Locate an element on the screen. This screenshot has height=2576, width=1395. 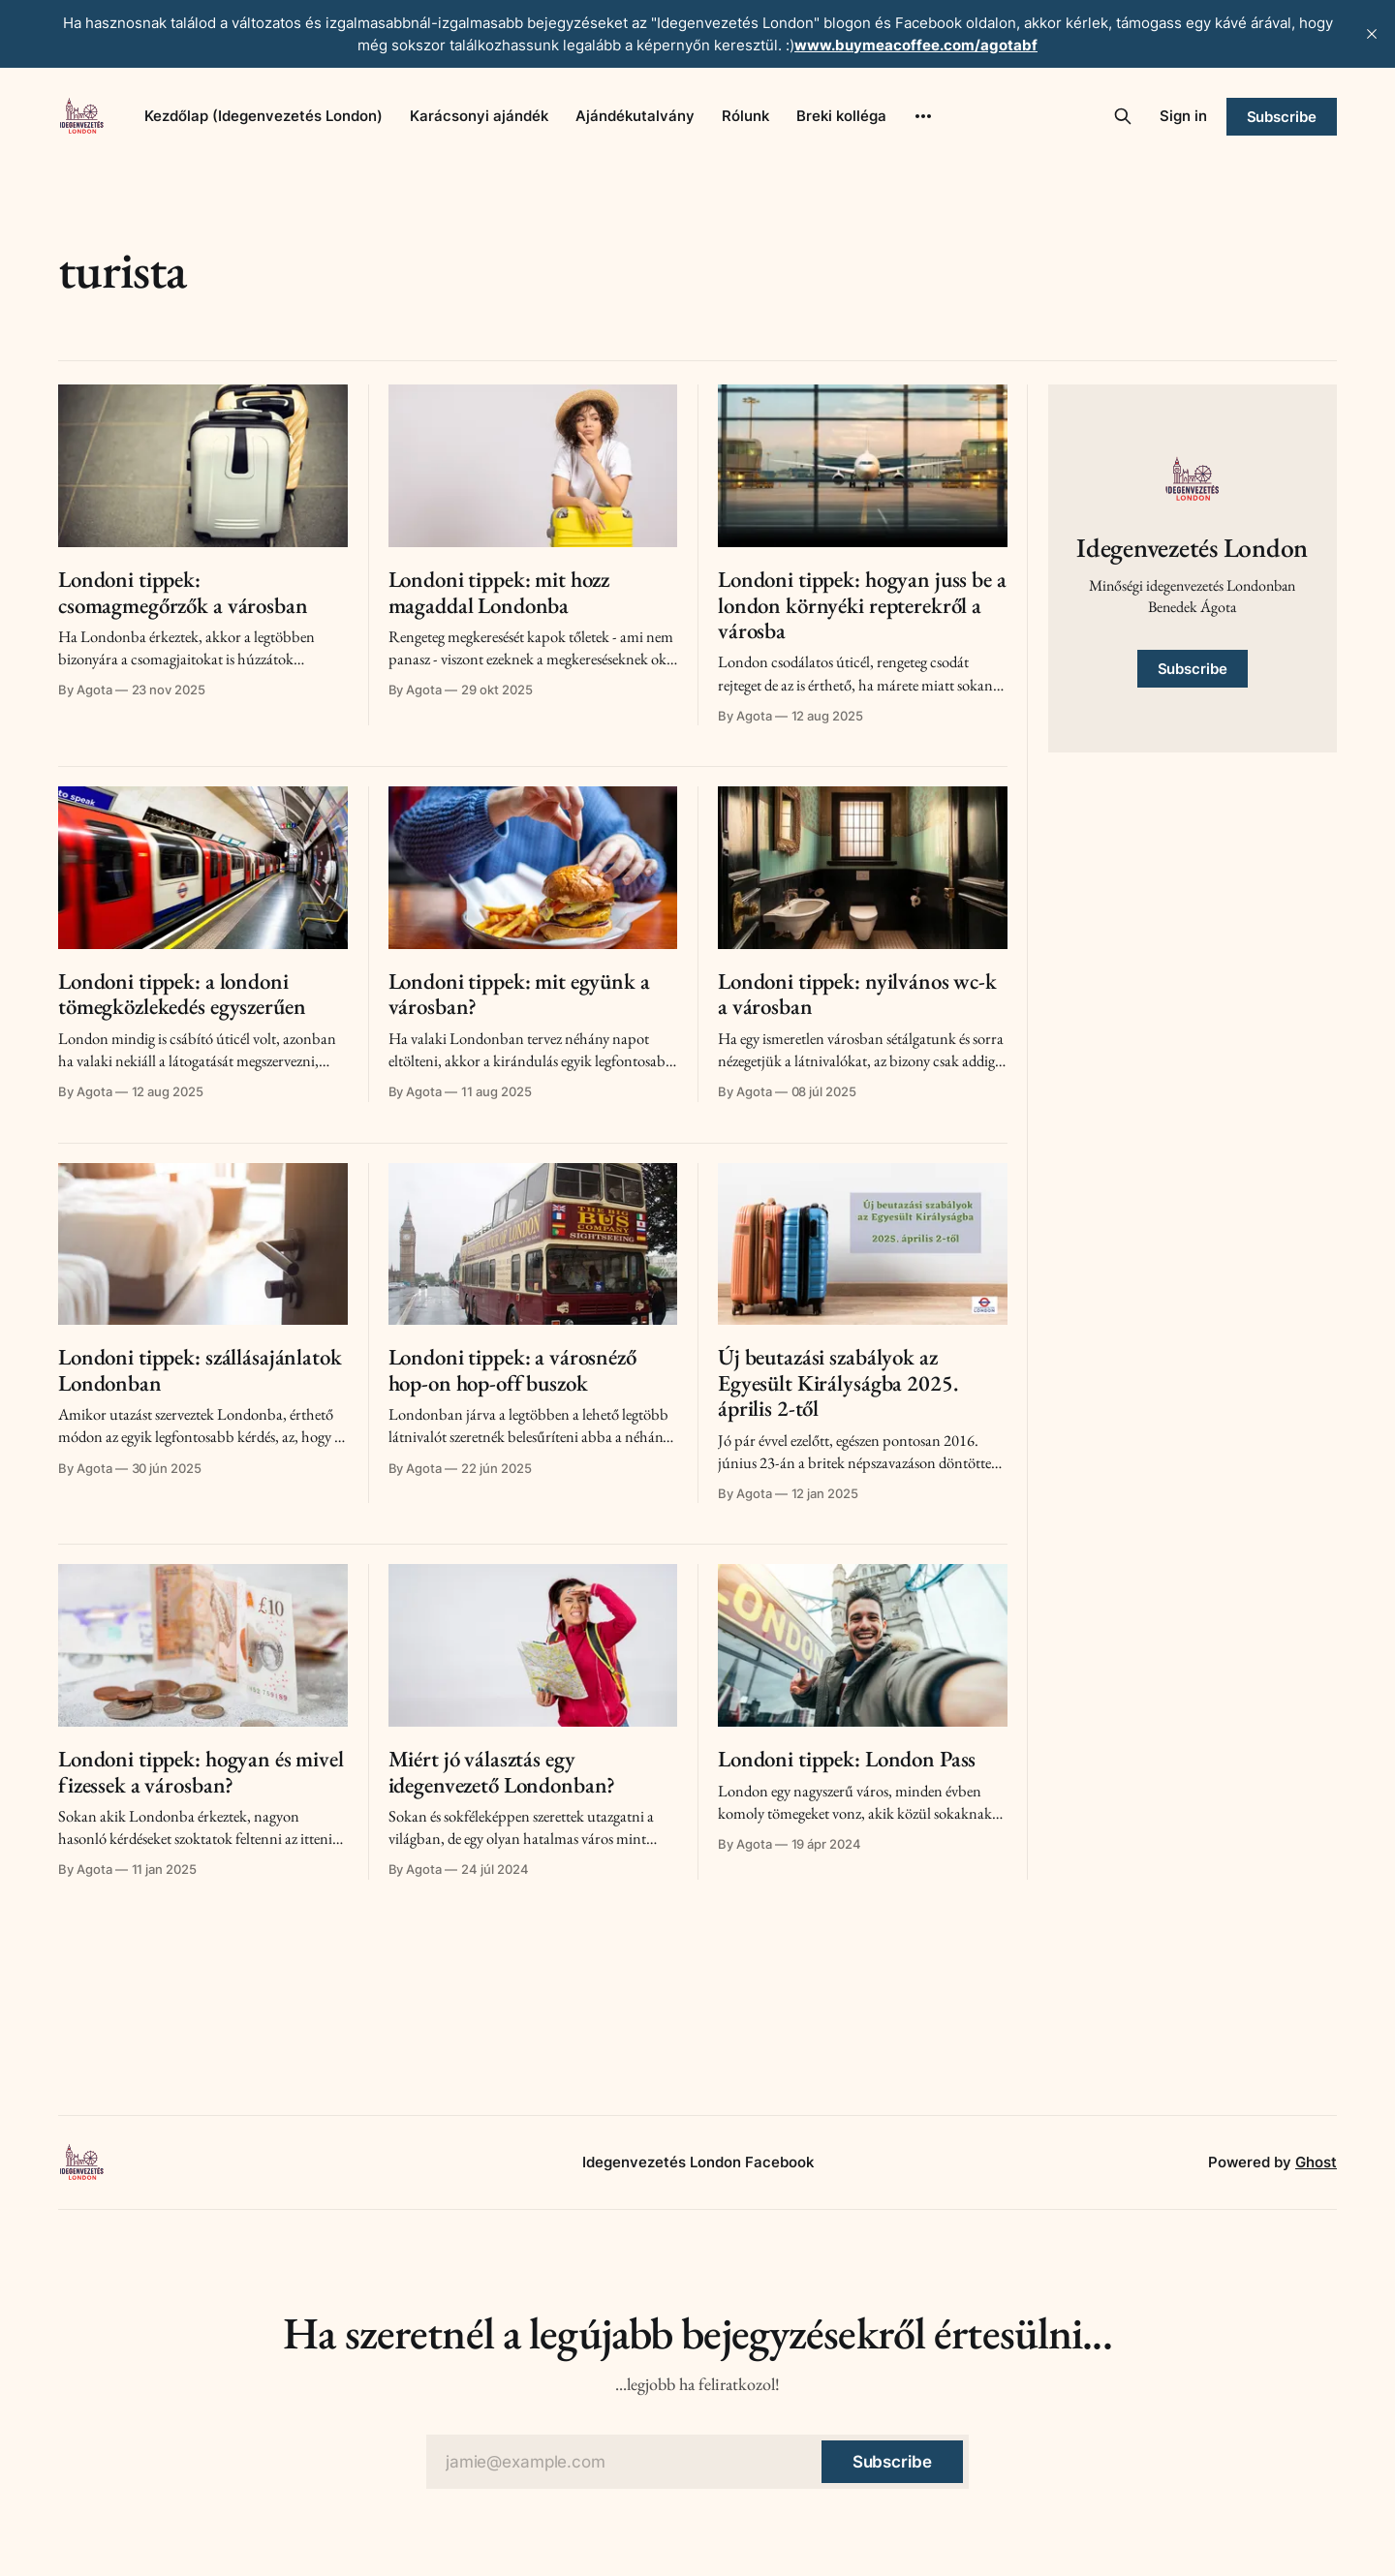
Idegenvezetés London Facebook is located at coordinates (698, 2162).